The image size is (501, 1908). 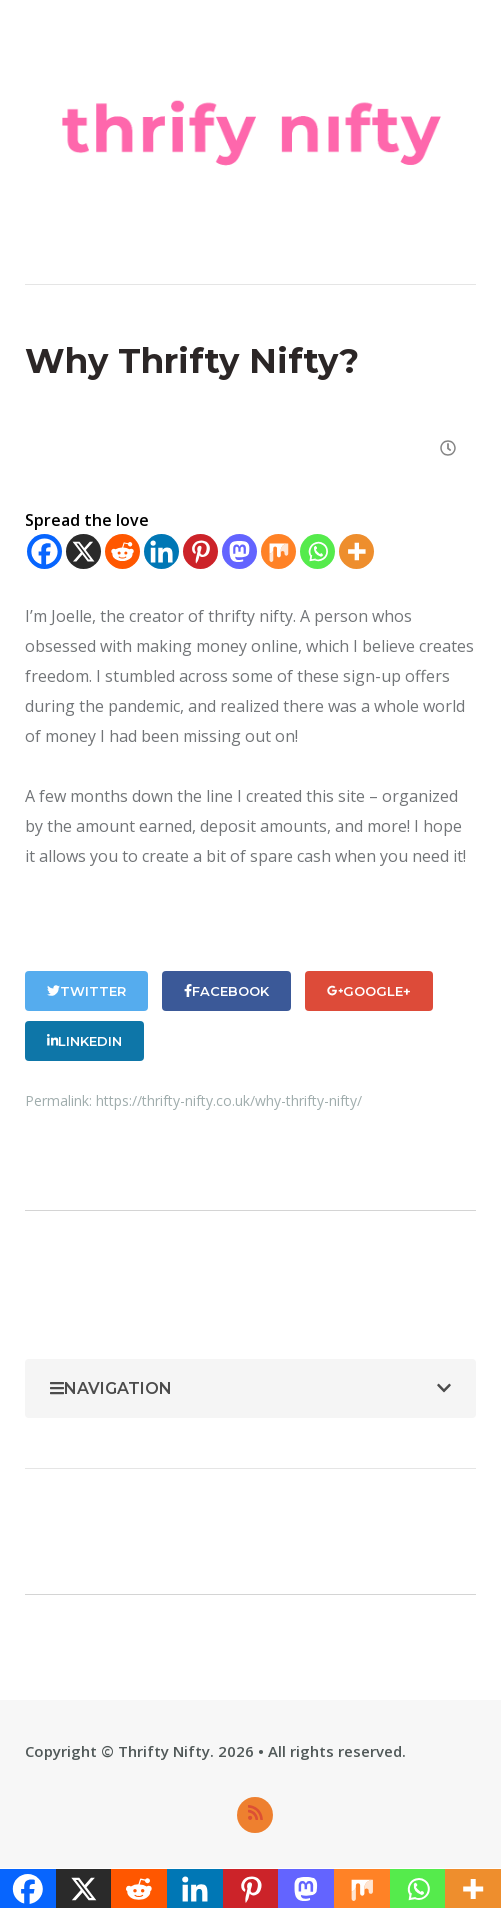 I want to click on Facebook, so click(x=226, y=991).